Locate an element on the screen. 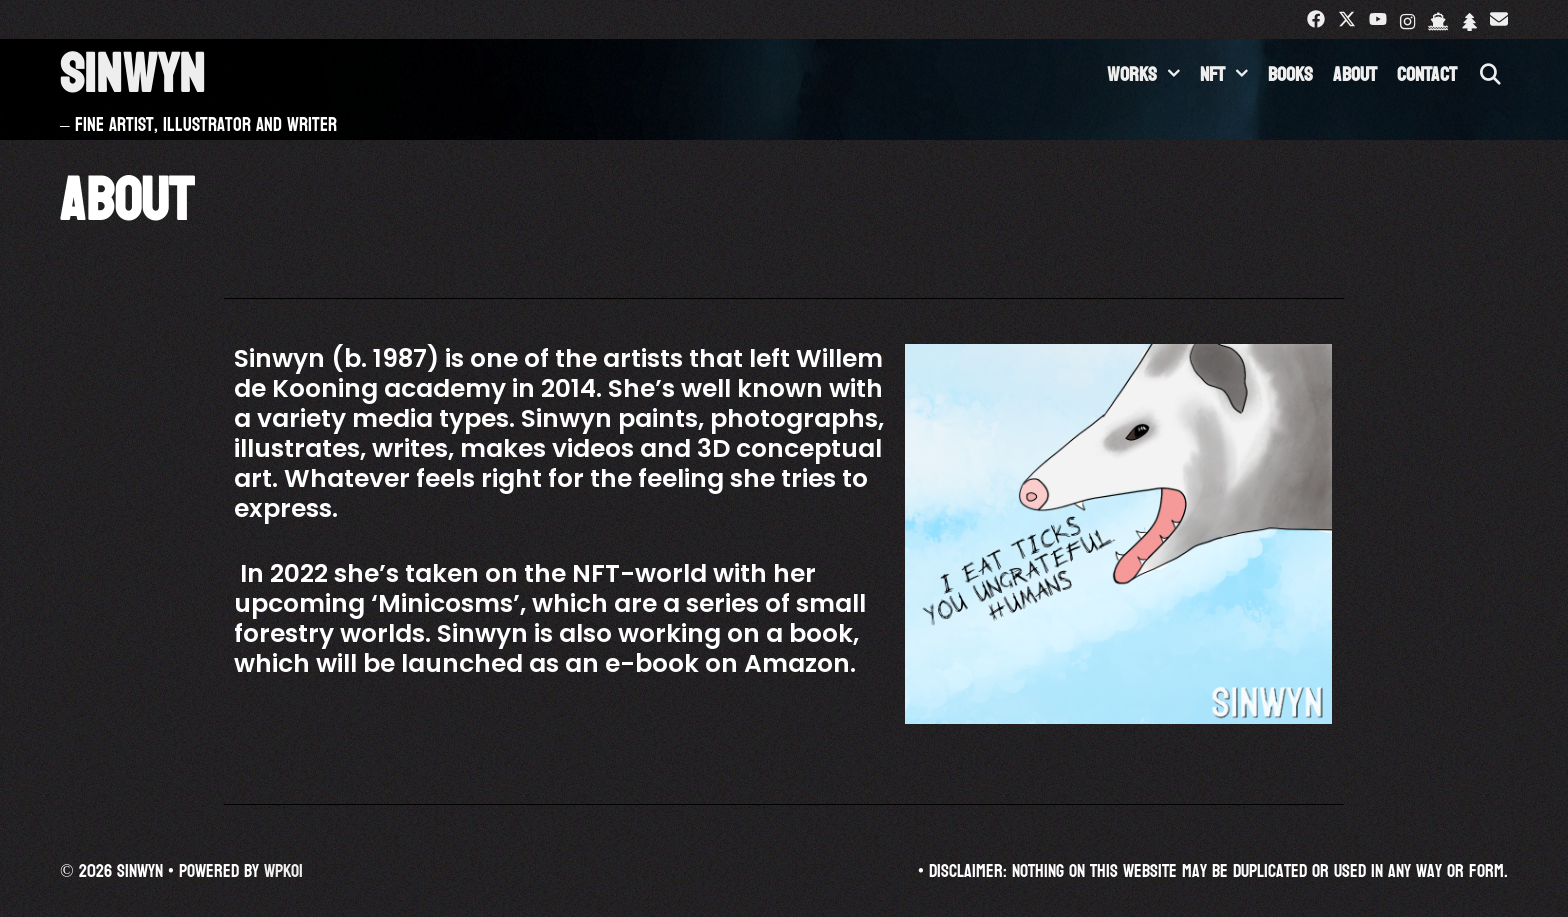  Contact is located at coordinates (1427, 75).